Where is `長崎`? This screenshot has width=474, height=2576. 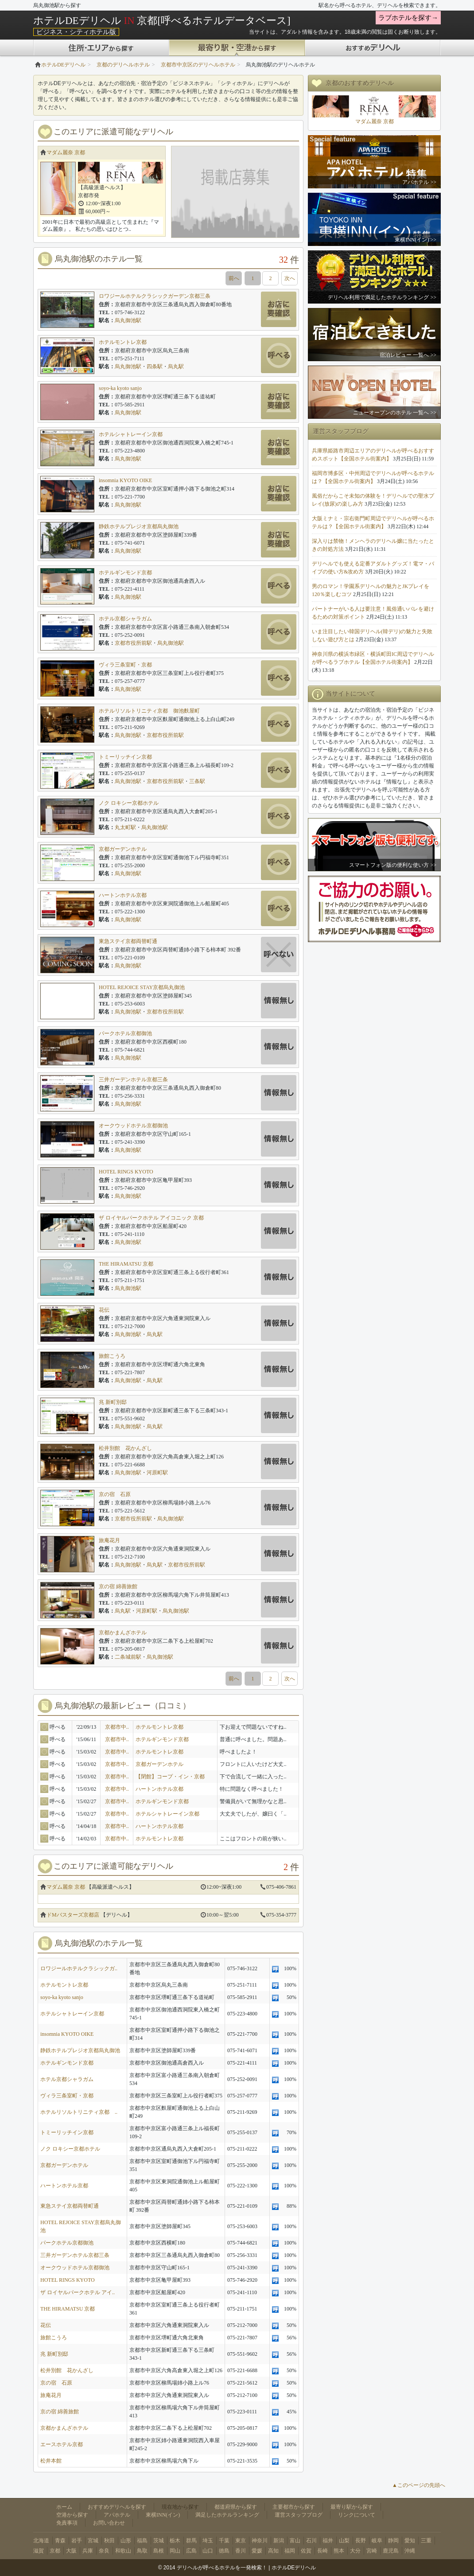 長崎 is located at coordinates (322, 2551).